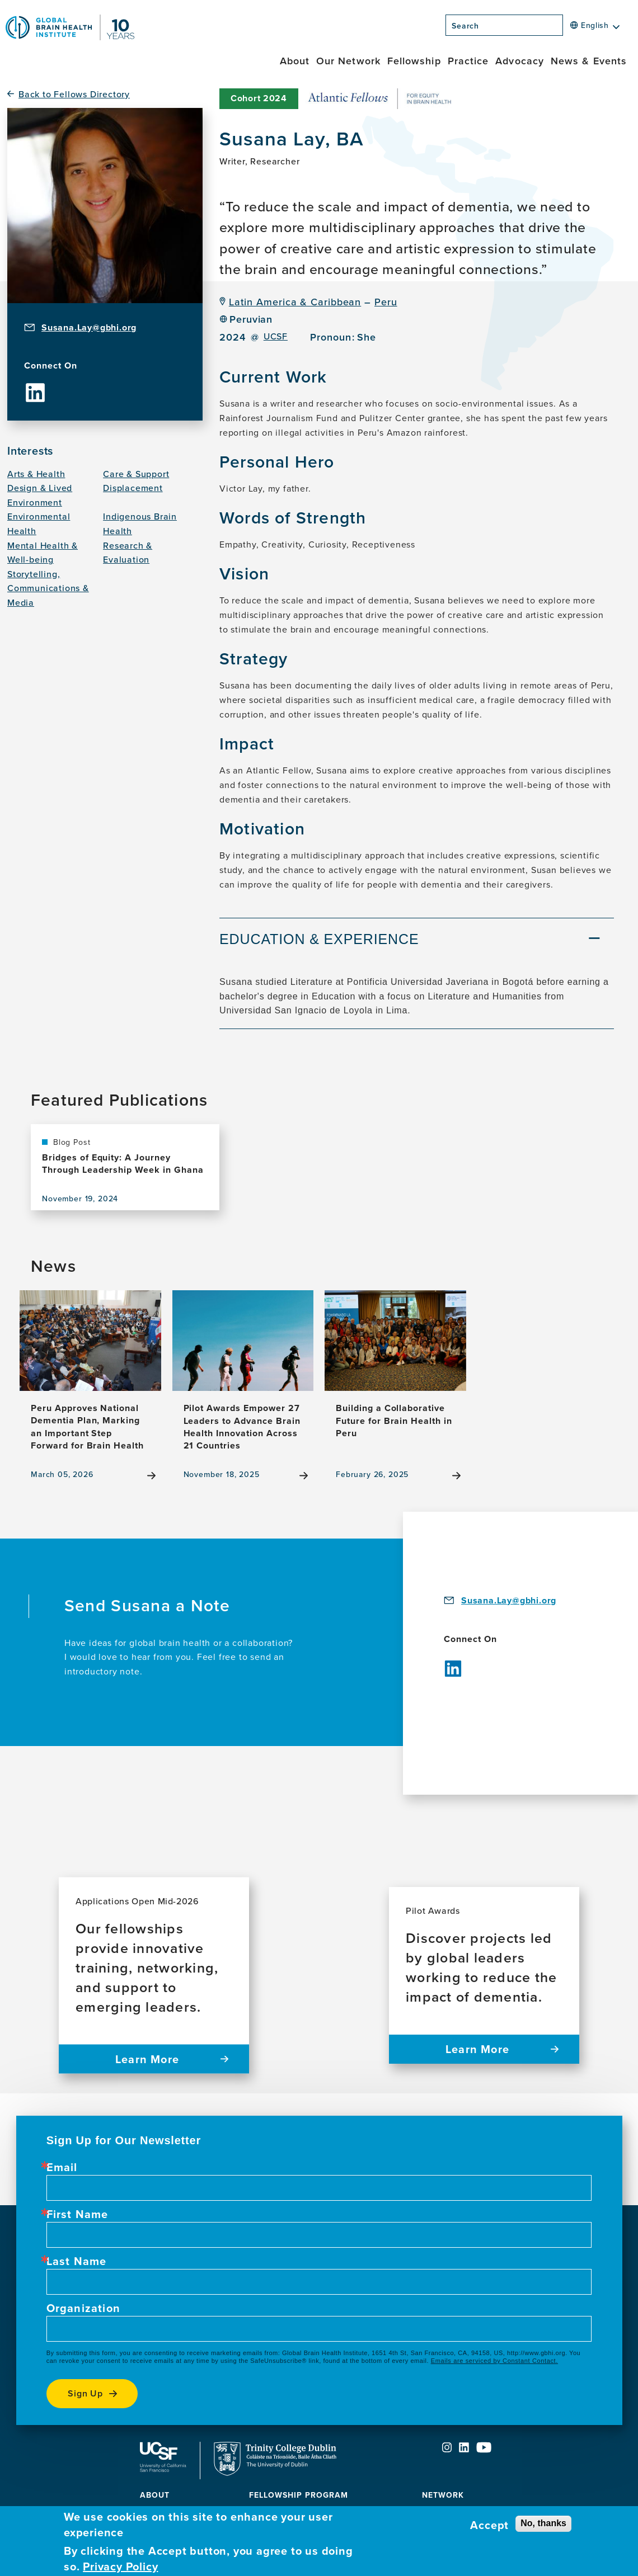  I want to click on Email, so click(62, 2167).